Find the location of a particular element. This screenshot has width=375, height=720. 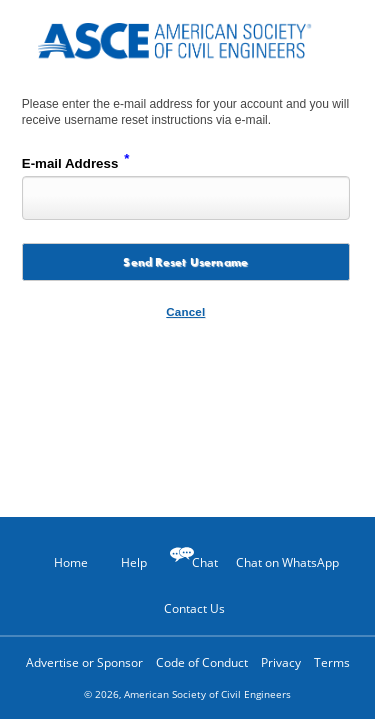

Chat is located at coordinates (205, 562).